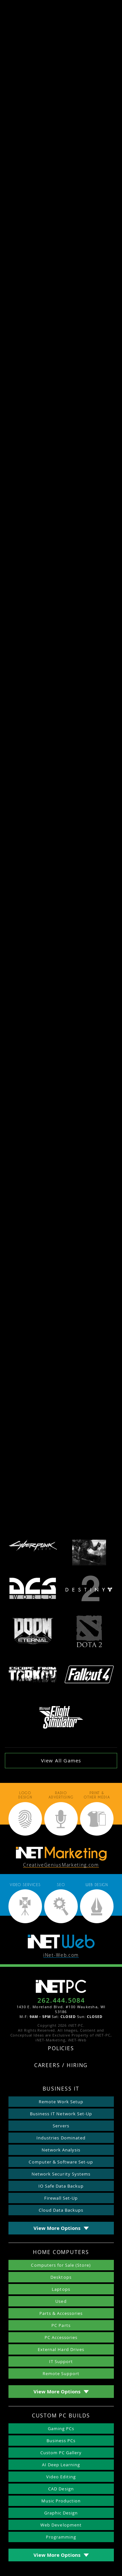 Image resolution: width=122 pixels, height=2576 pixels. Describe the element at coordinates (80, 914) in the screenshot. I see `live streaming` at that location.